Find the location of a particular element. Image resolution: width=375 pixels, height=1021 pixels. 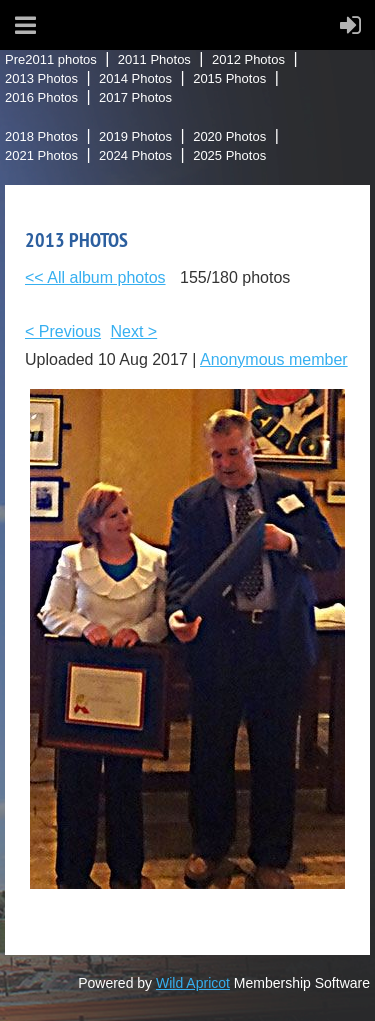

2018 Photos is located at coordinates (41, 136).